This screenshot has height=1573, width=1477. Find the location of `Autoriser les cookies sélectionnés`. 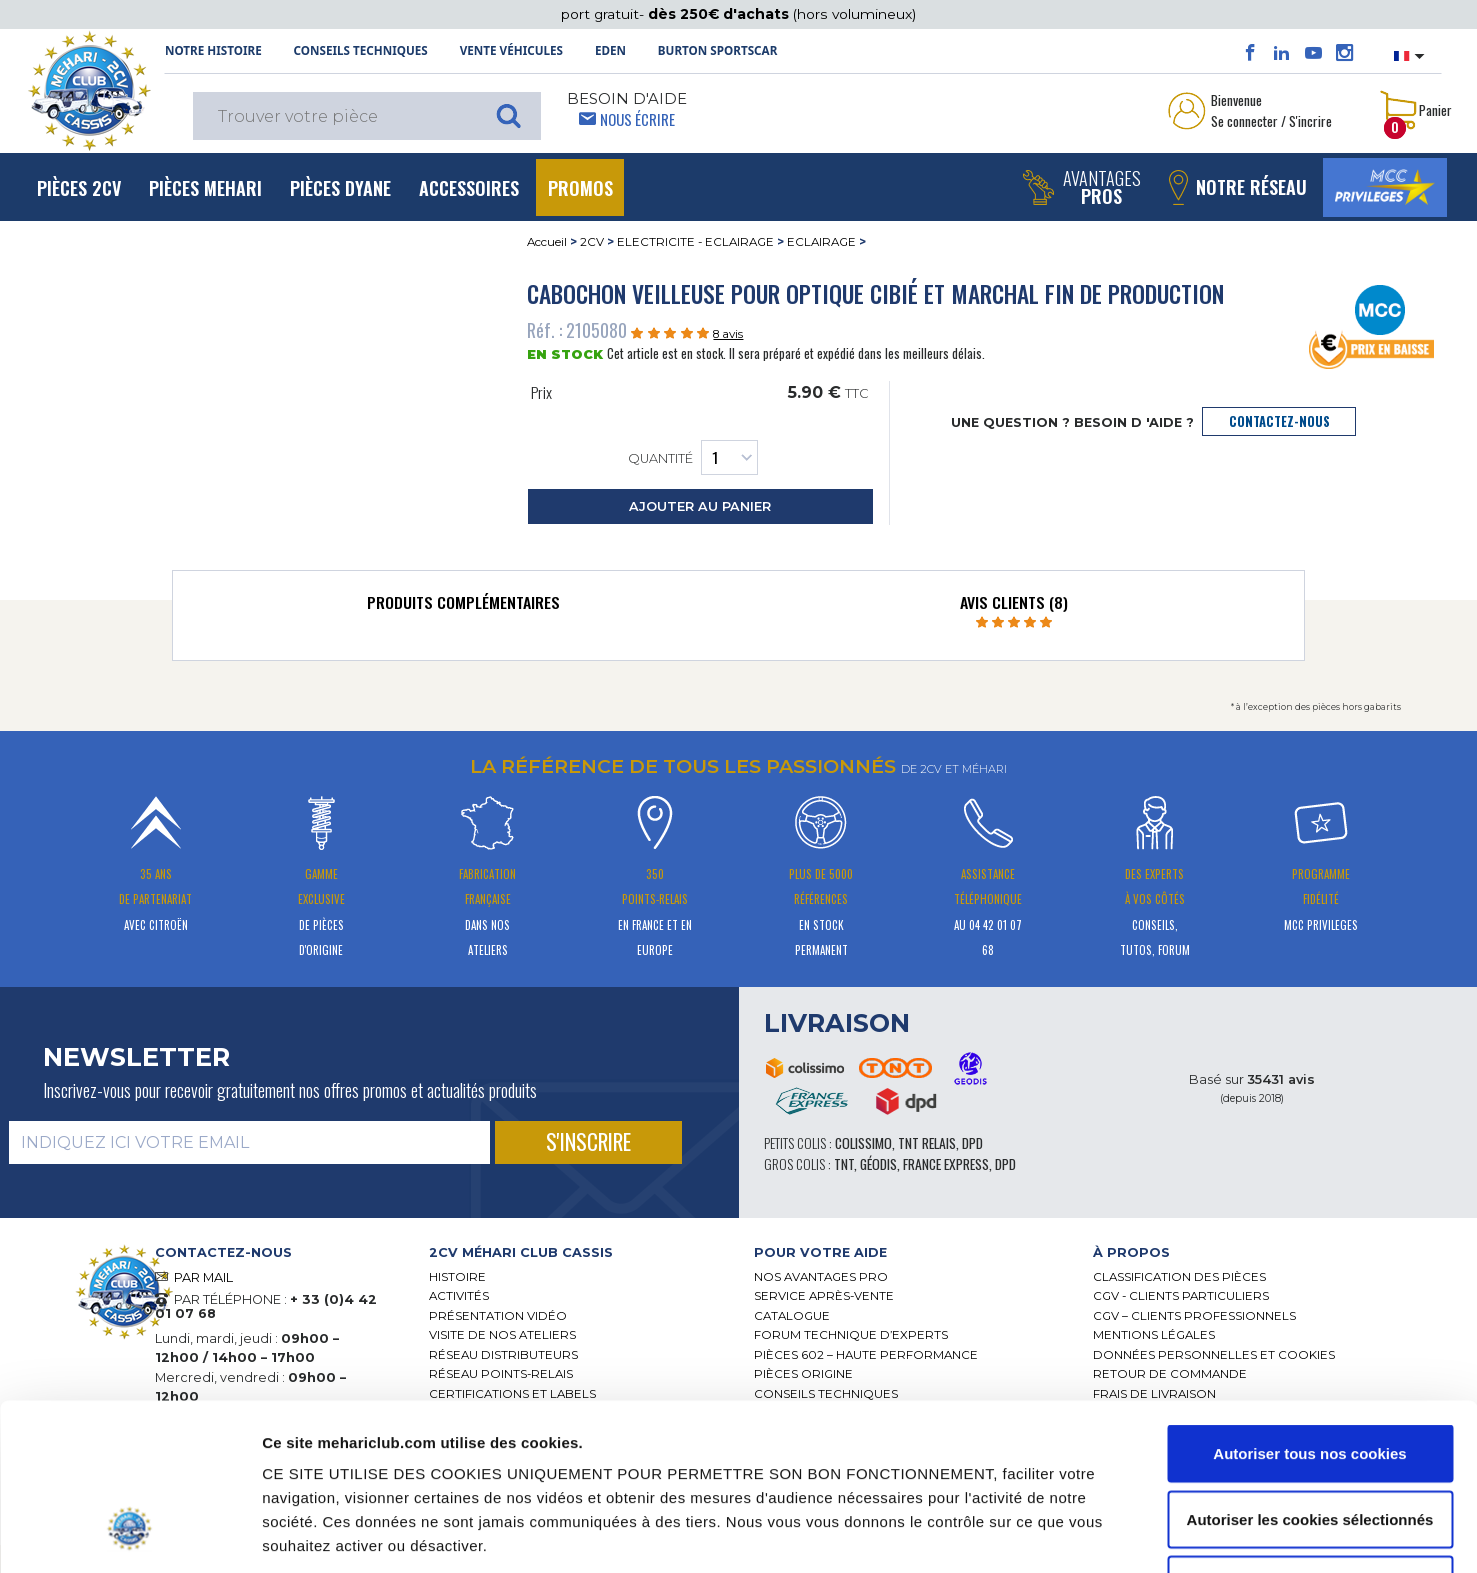

Autoriser les cookies sélectionnés is located at coordinates (1310, 1376).